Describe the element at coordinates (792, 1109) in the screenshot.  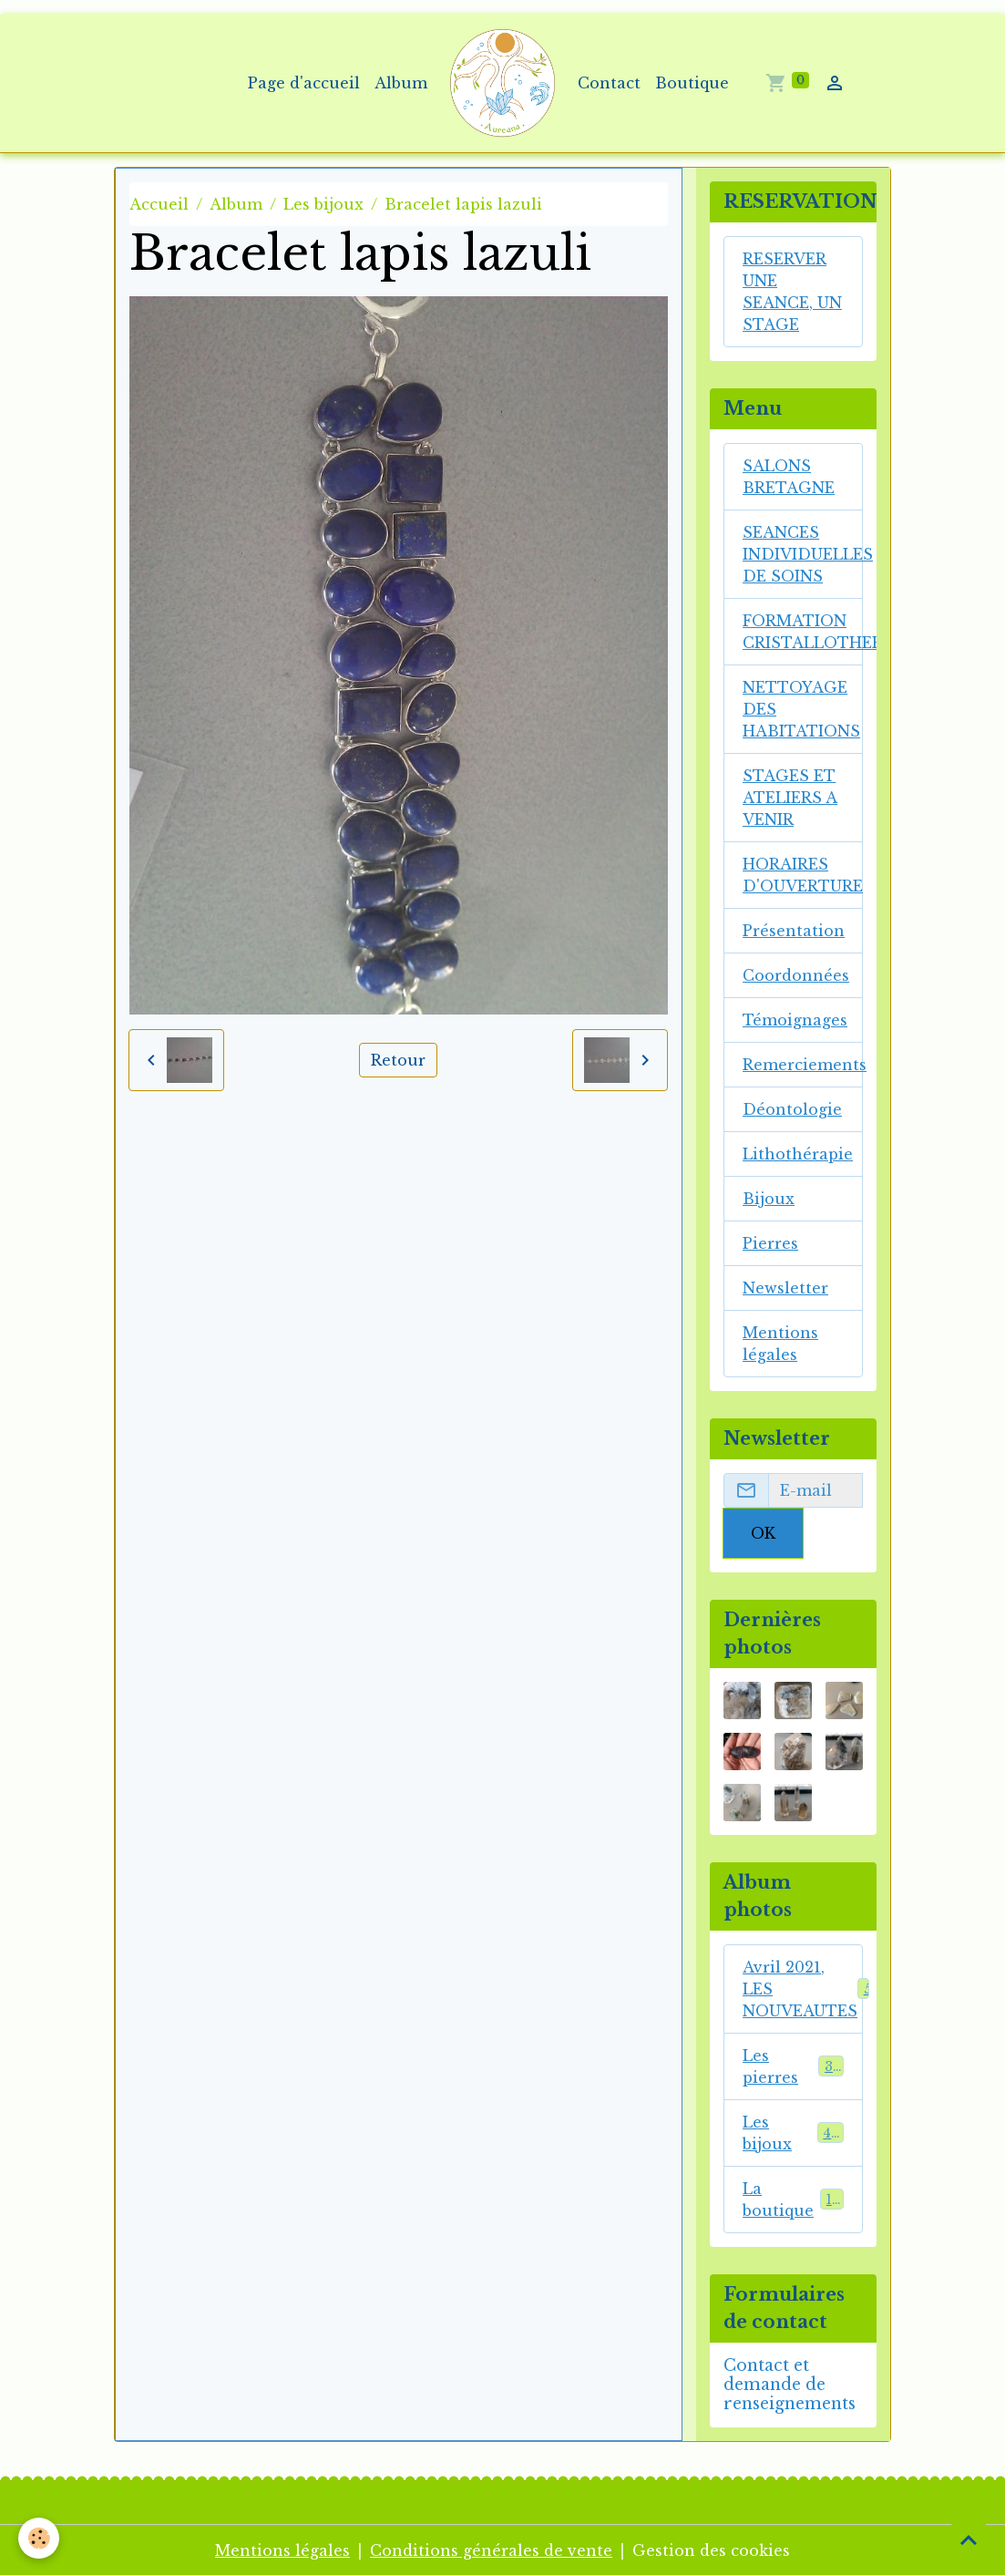
I see `Déontologie` at that location.